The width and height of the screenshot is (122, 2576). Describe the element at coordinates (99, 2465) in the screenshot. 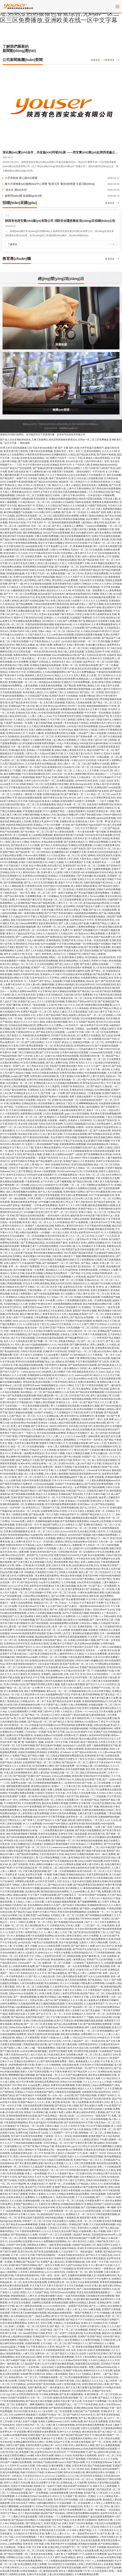

I see `国自产拍精品偷拍视频` at that location.